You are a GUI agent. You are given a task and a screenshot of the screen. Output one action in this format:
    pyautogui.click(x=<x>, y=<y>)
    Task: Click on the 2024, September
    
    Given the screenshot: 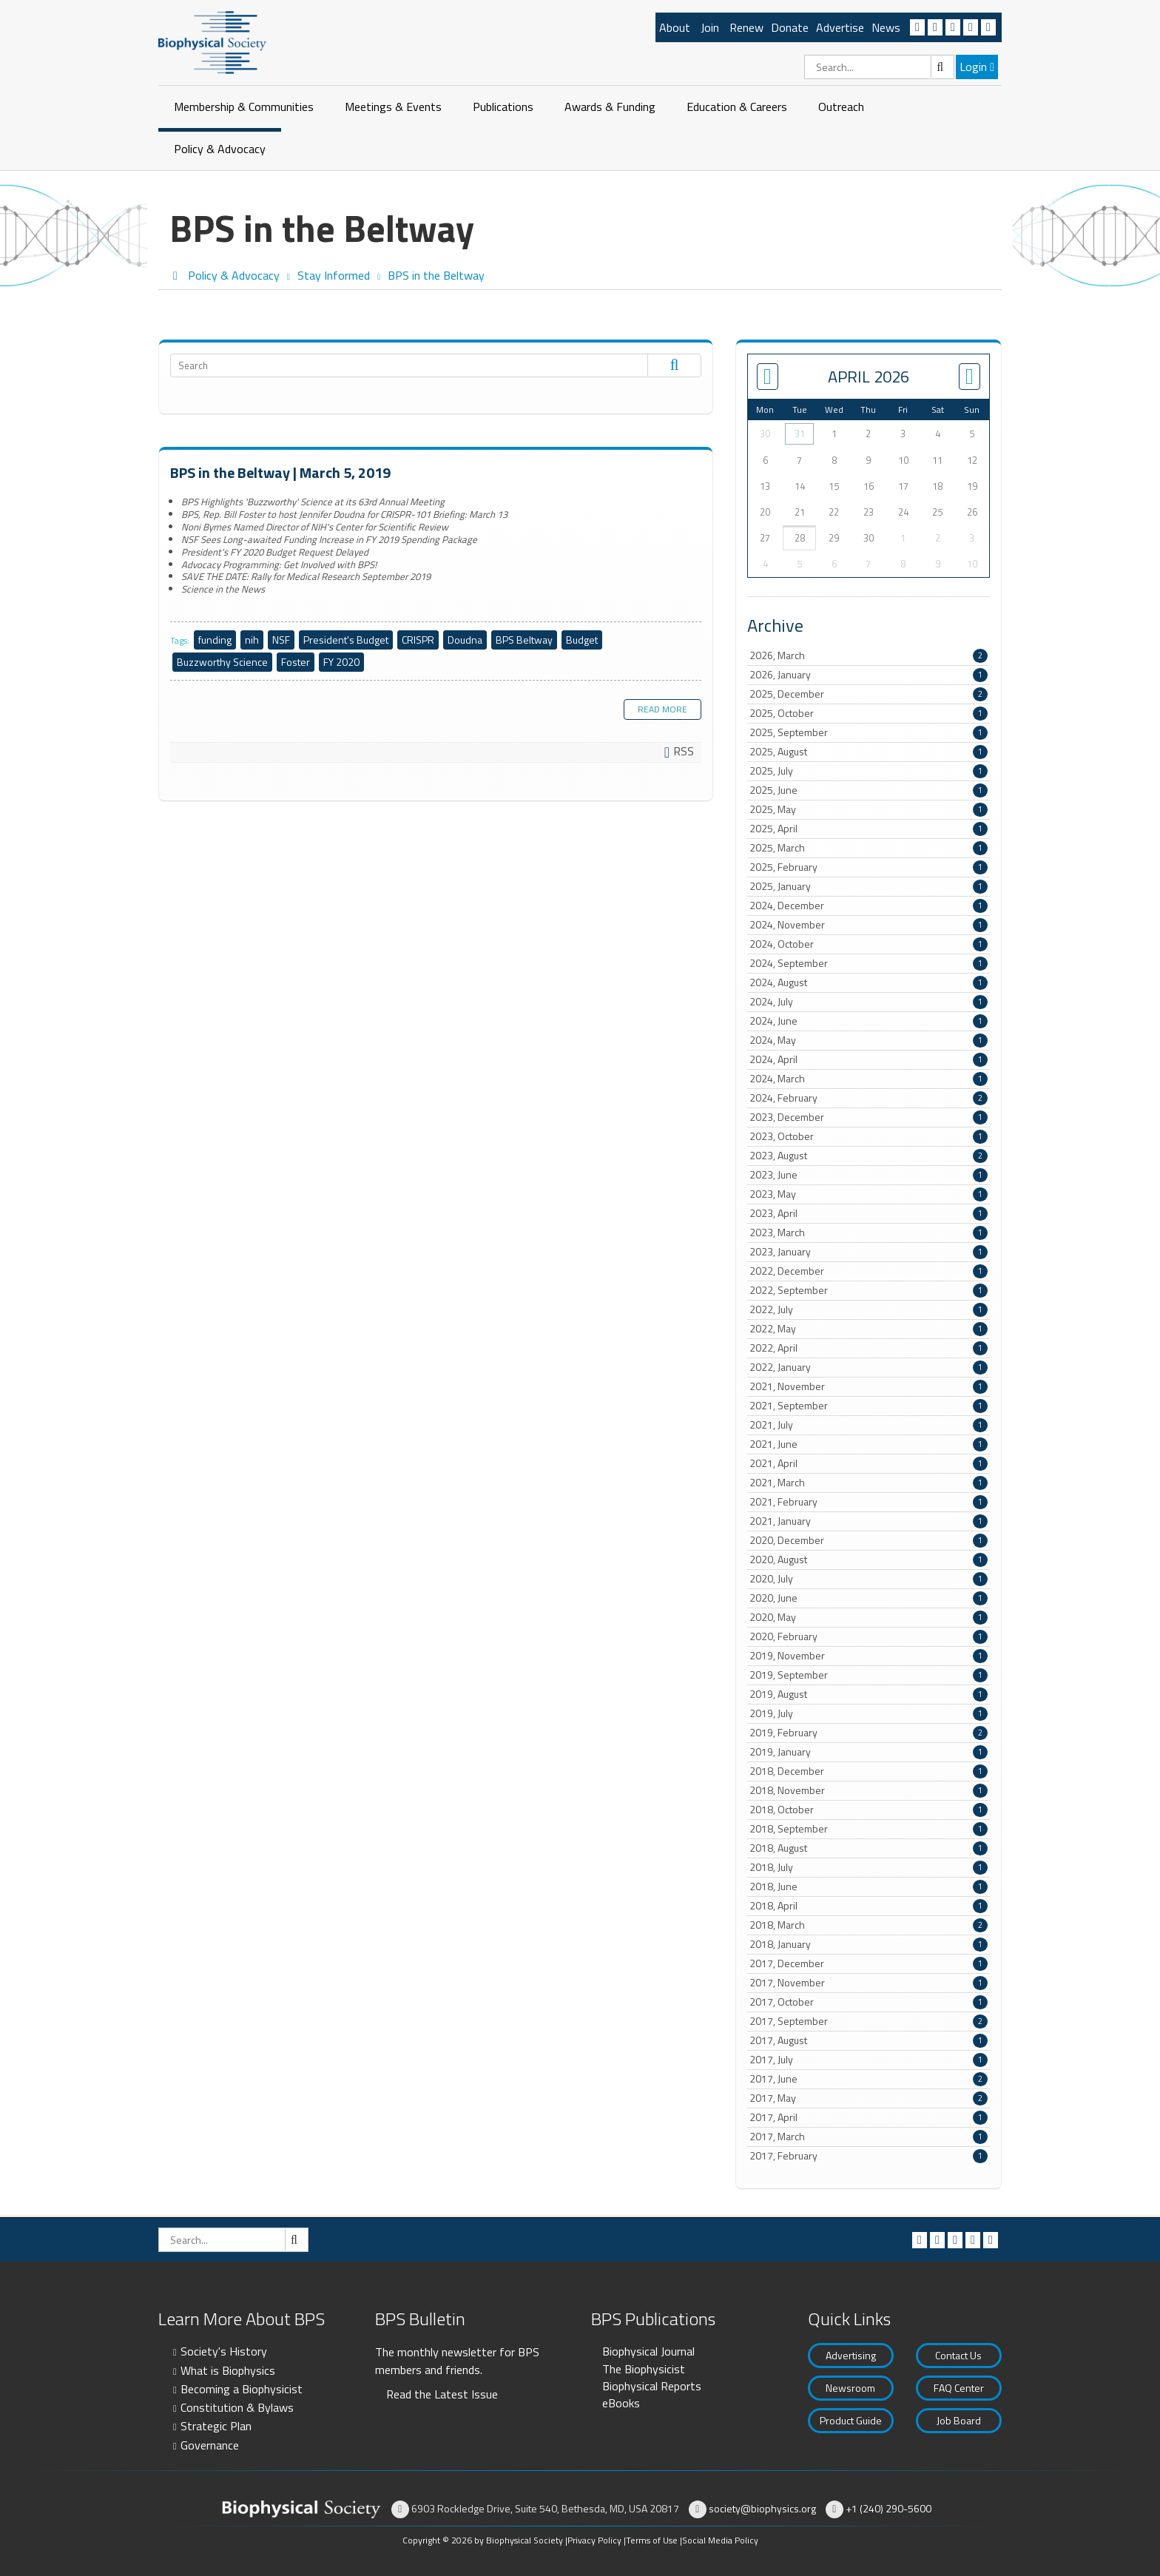 What is the action you would take?
    pyautogui.click(x=868, y=963)
    